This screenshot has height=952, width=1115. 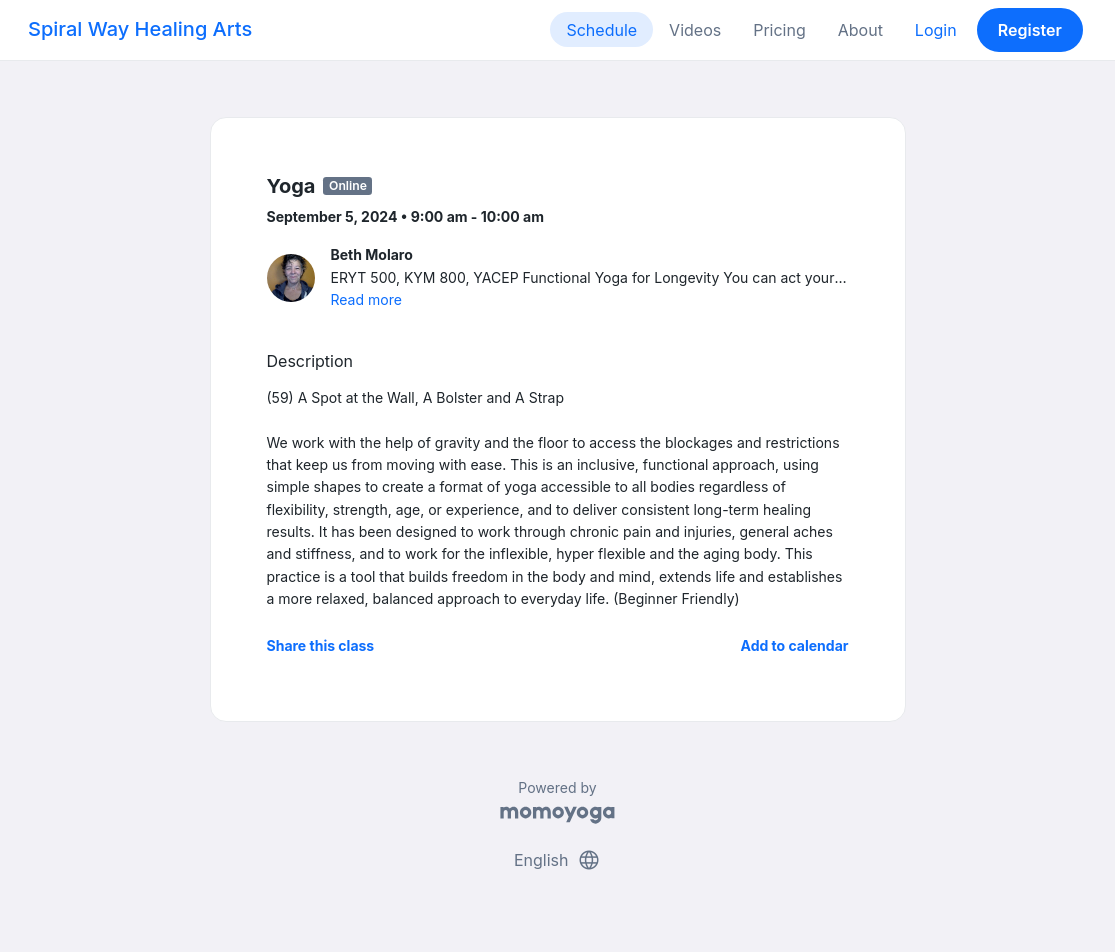 I want to click on Videos, so click(x=695, y=30).